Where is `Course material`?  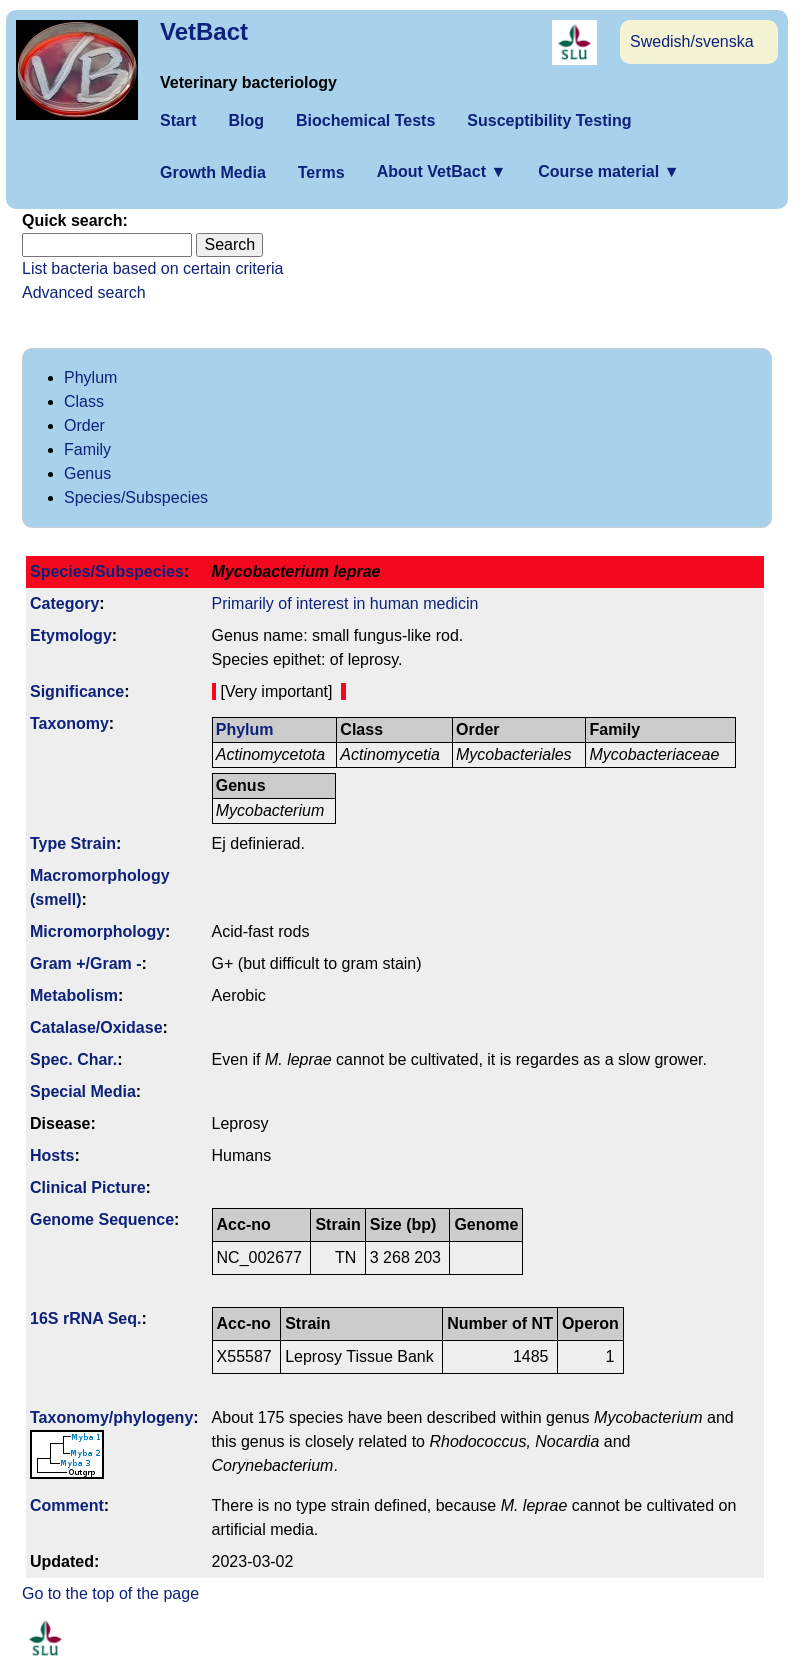
Course material is located at coordinates (608, 171).